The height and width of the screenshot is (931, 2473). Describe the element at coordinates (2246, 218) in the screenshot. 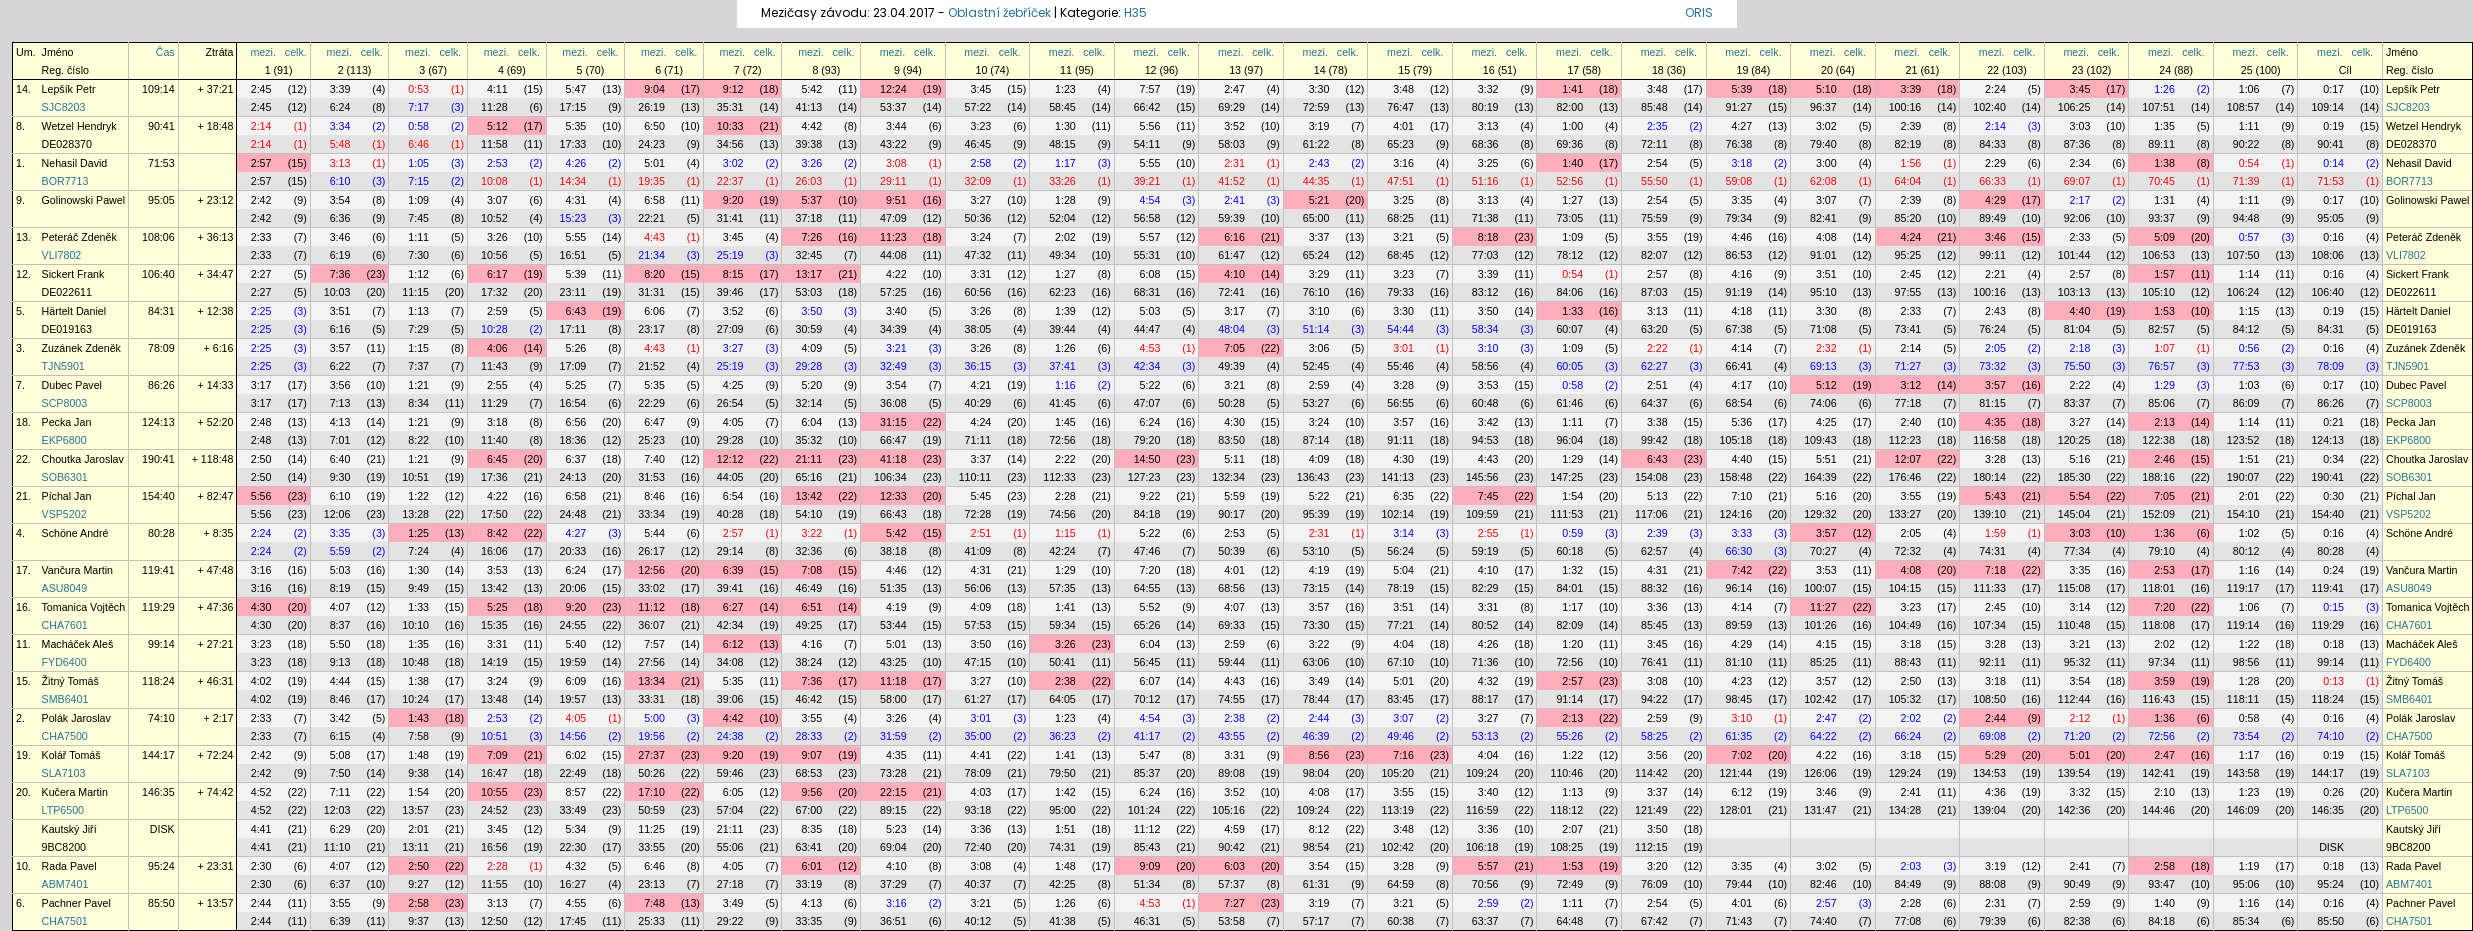

I see `94:48` at that location.